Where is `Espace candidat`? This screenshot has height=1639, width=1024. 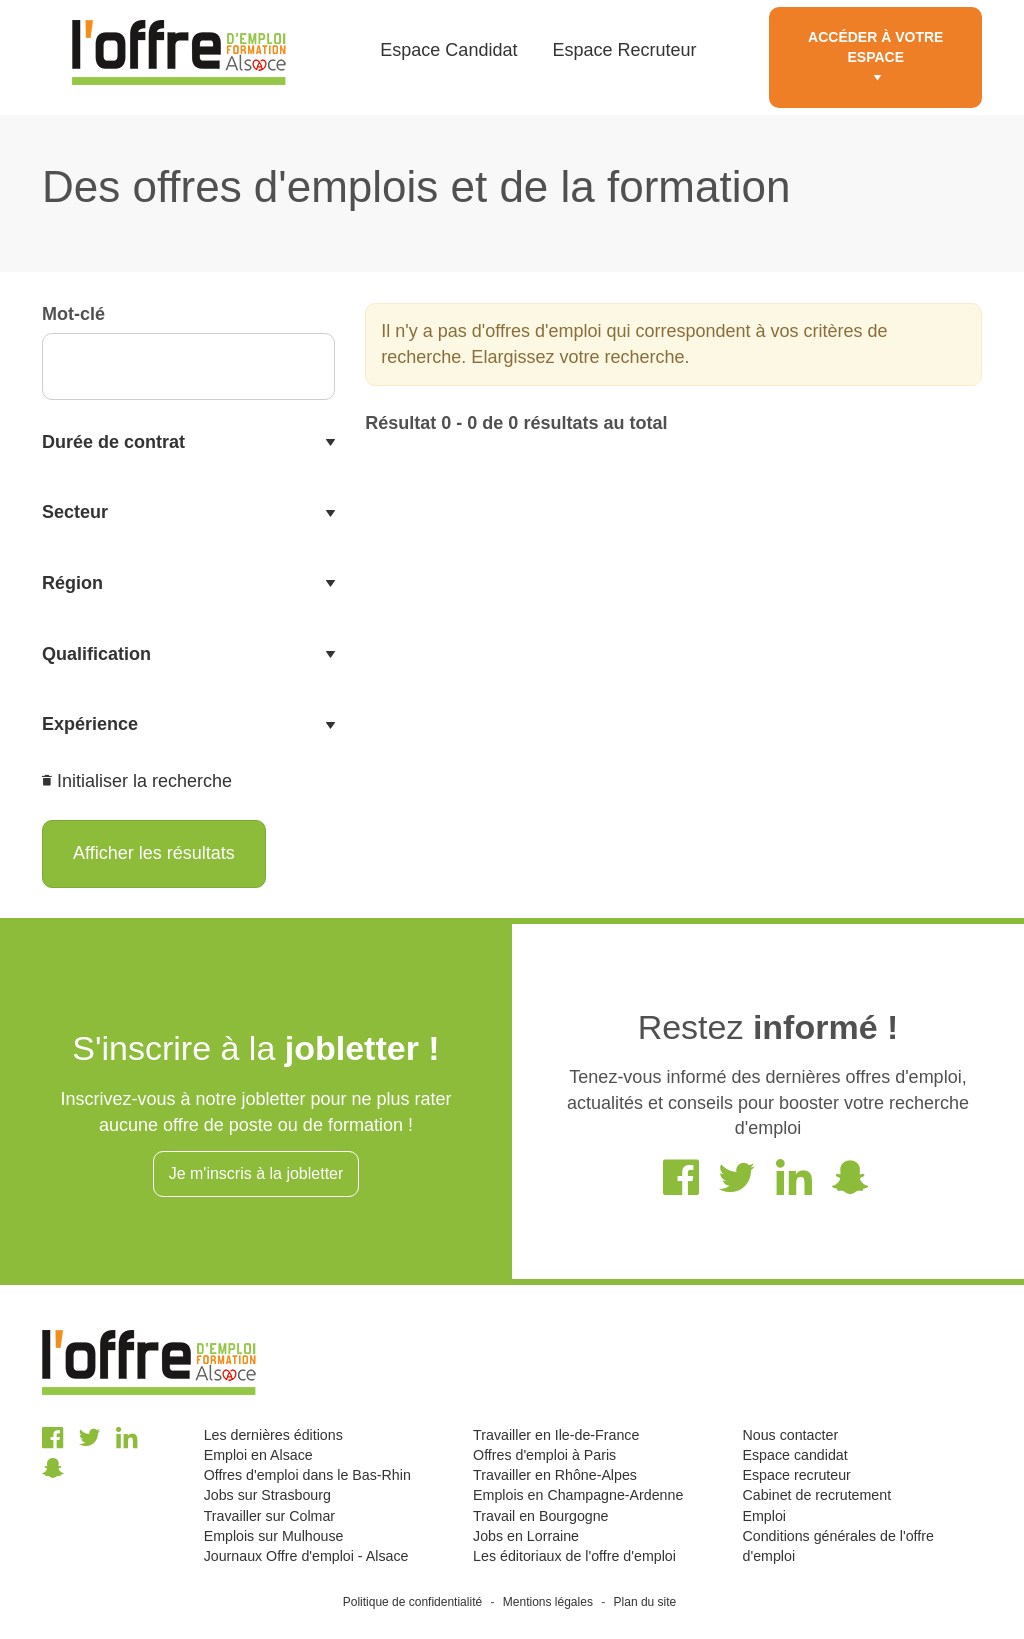 Espace candidat is located at coordinates (795, 1455).